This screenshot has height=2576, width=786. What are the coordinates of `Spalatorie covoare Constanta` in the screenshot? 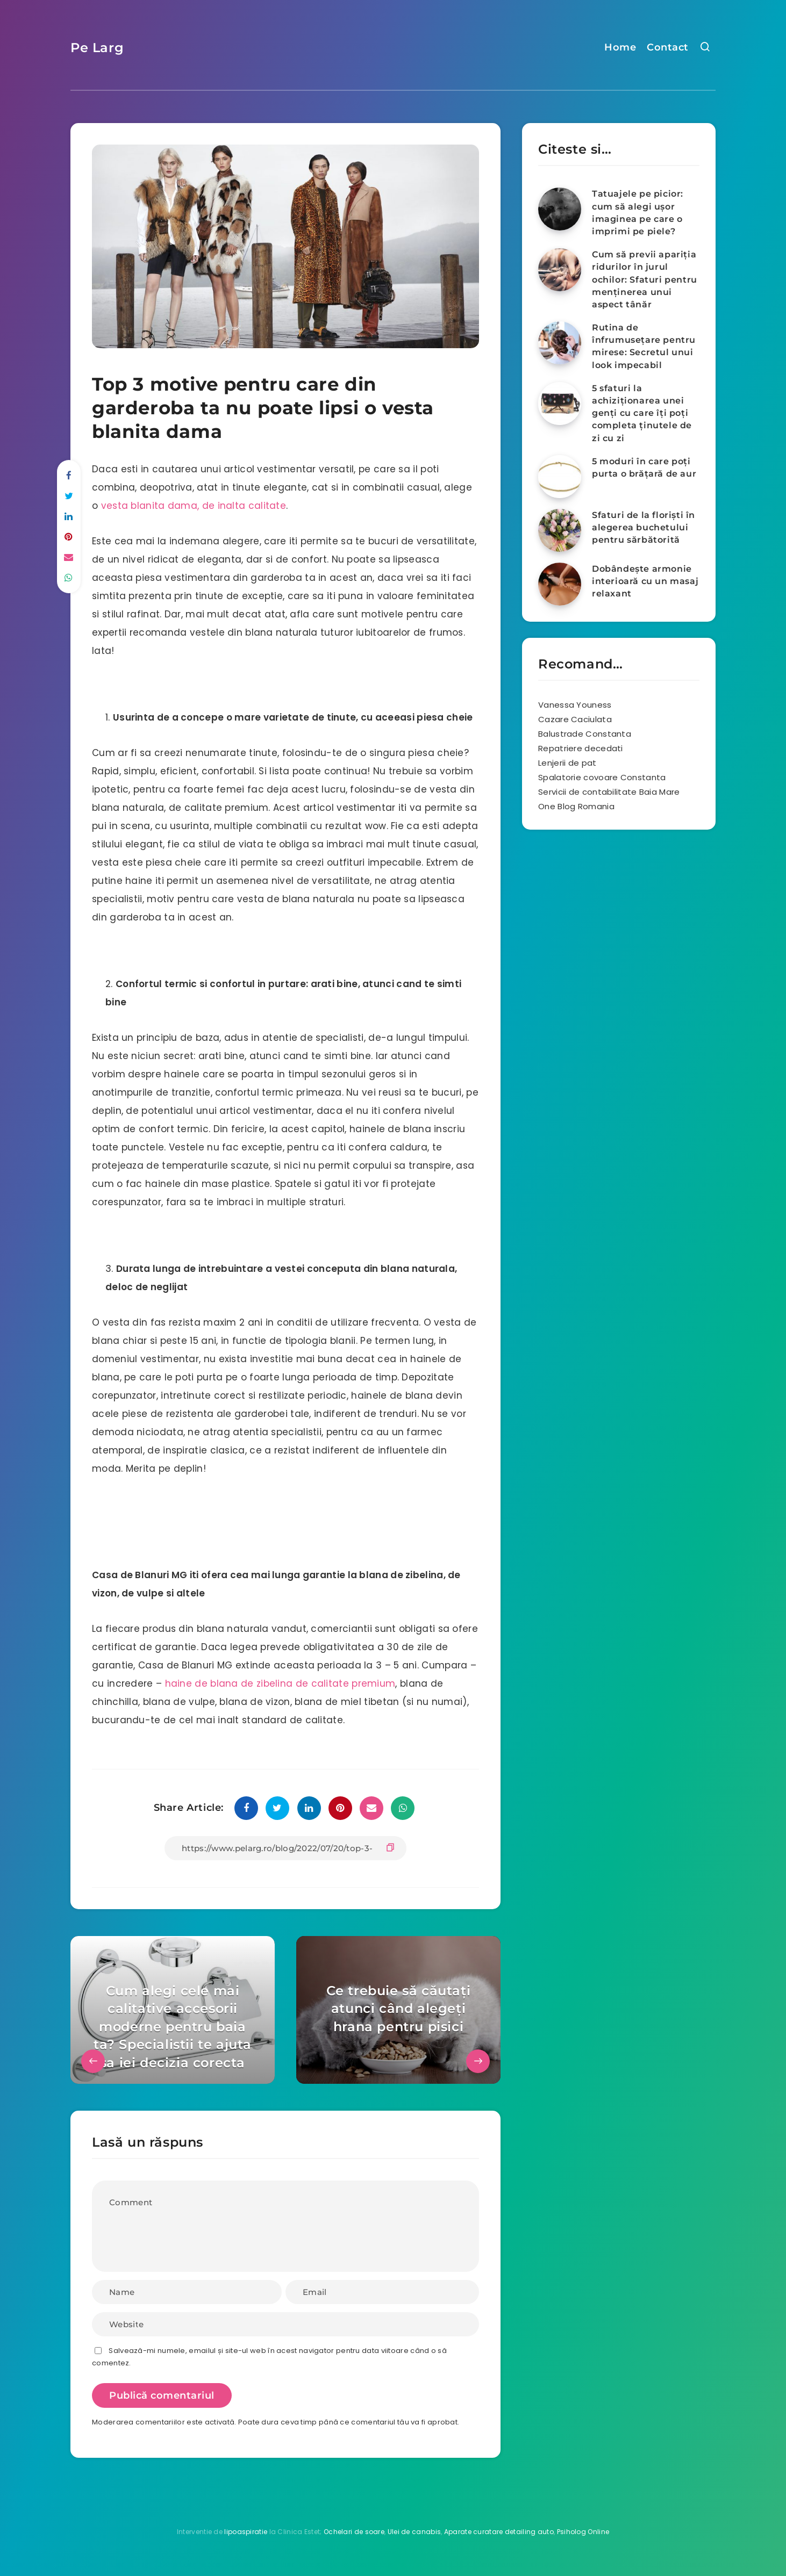 It's located at (602, 777).